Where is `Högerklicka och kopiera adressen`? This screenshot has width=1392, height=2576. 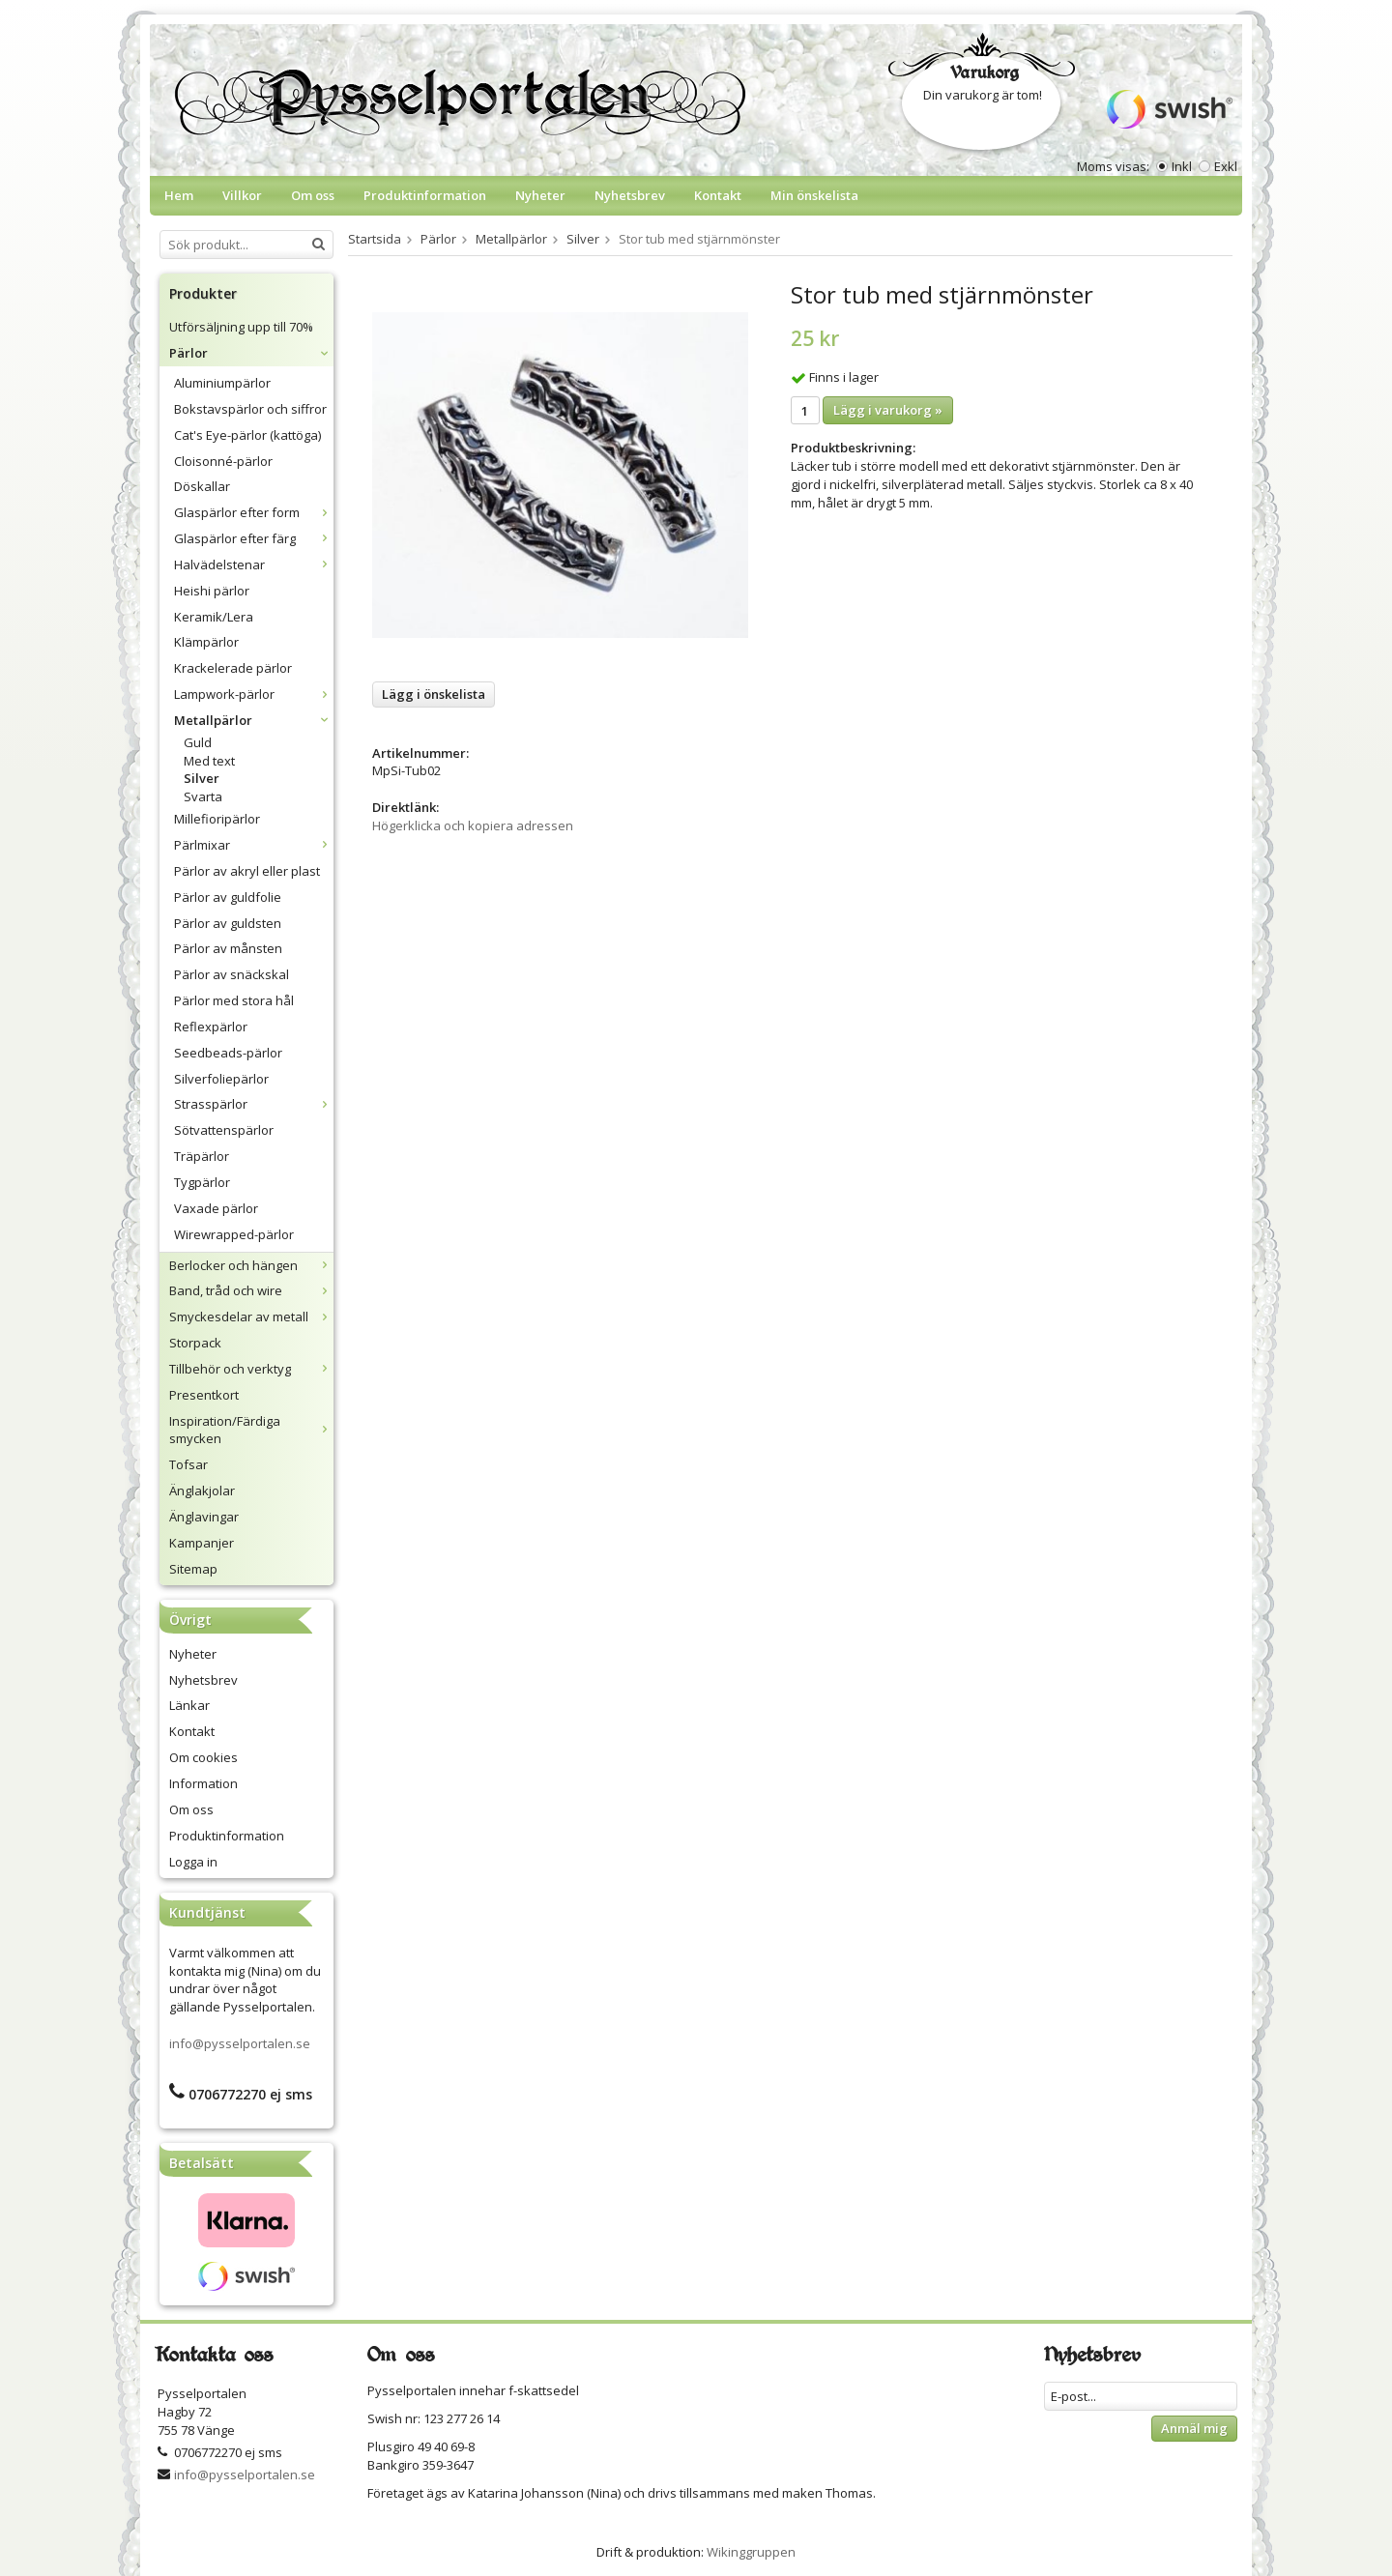
Högerklicka och kopiera adressen is located at coordinates (472, 825).